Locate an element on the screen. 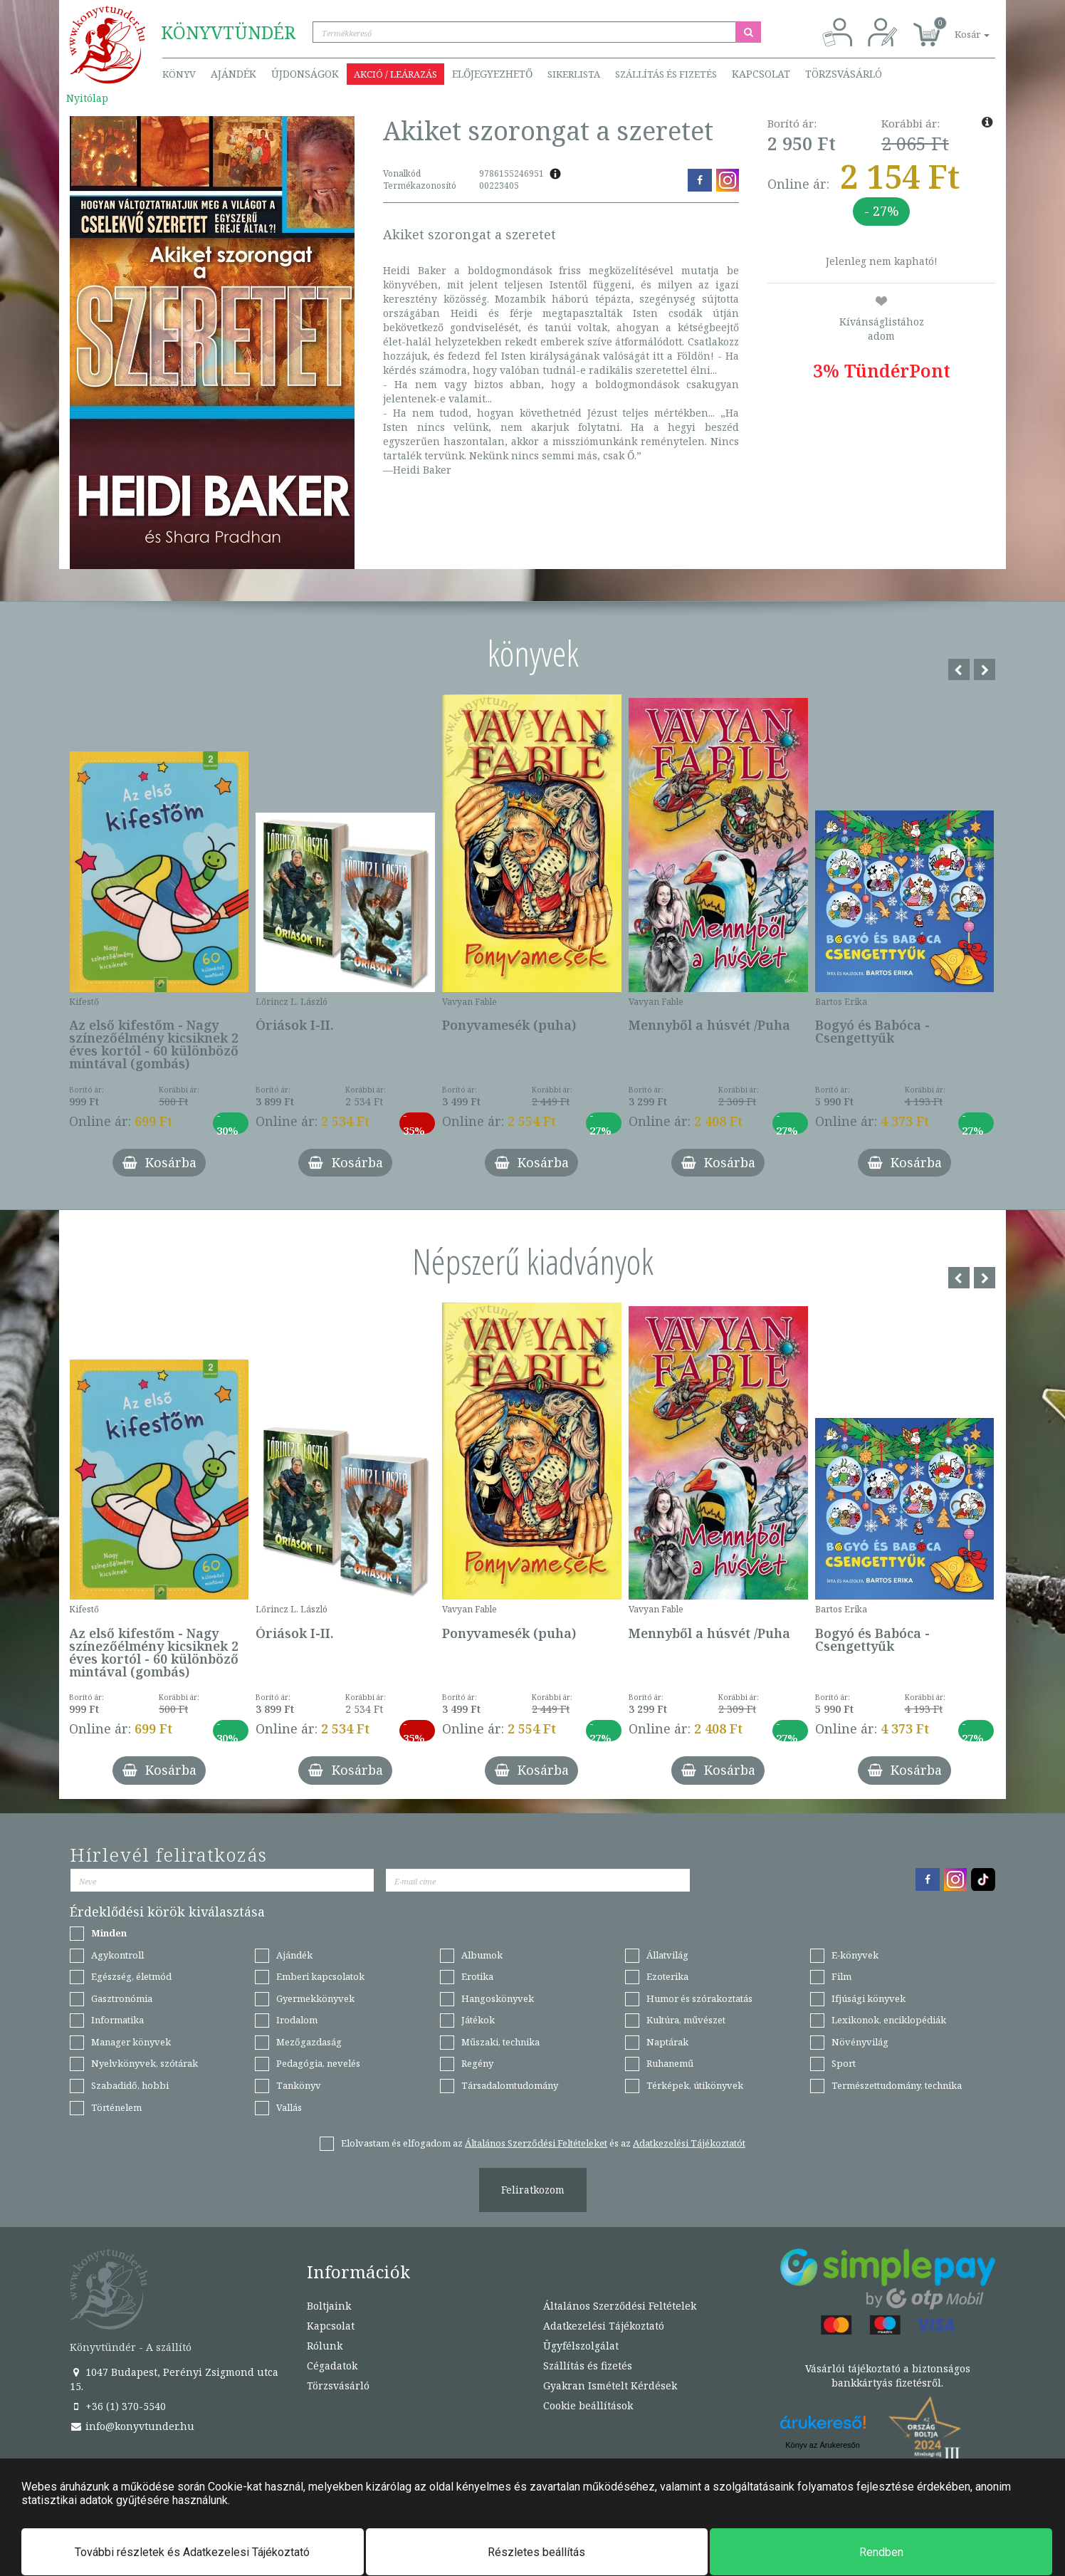 The width and height of the screenshot is (1065, 2576). Sport is located at coordinates (843, 2063).